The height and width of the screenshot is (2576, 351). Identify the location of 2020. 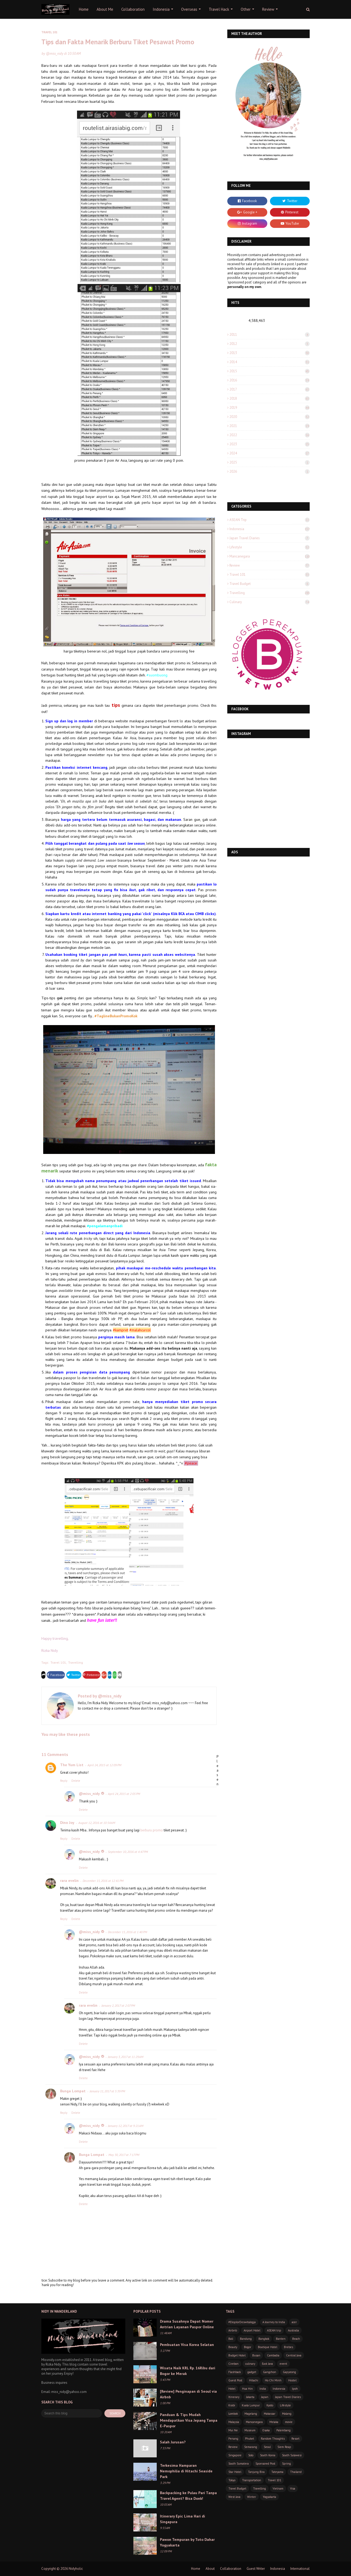
(269, 416).